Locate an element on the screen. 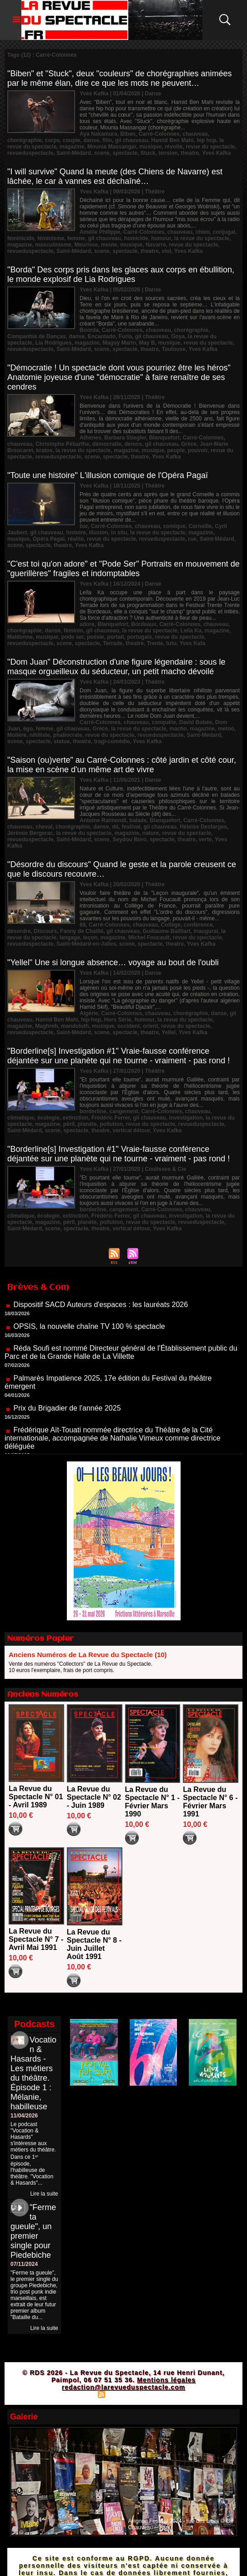  cheval is located at coordinates (43, 827).